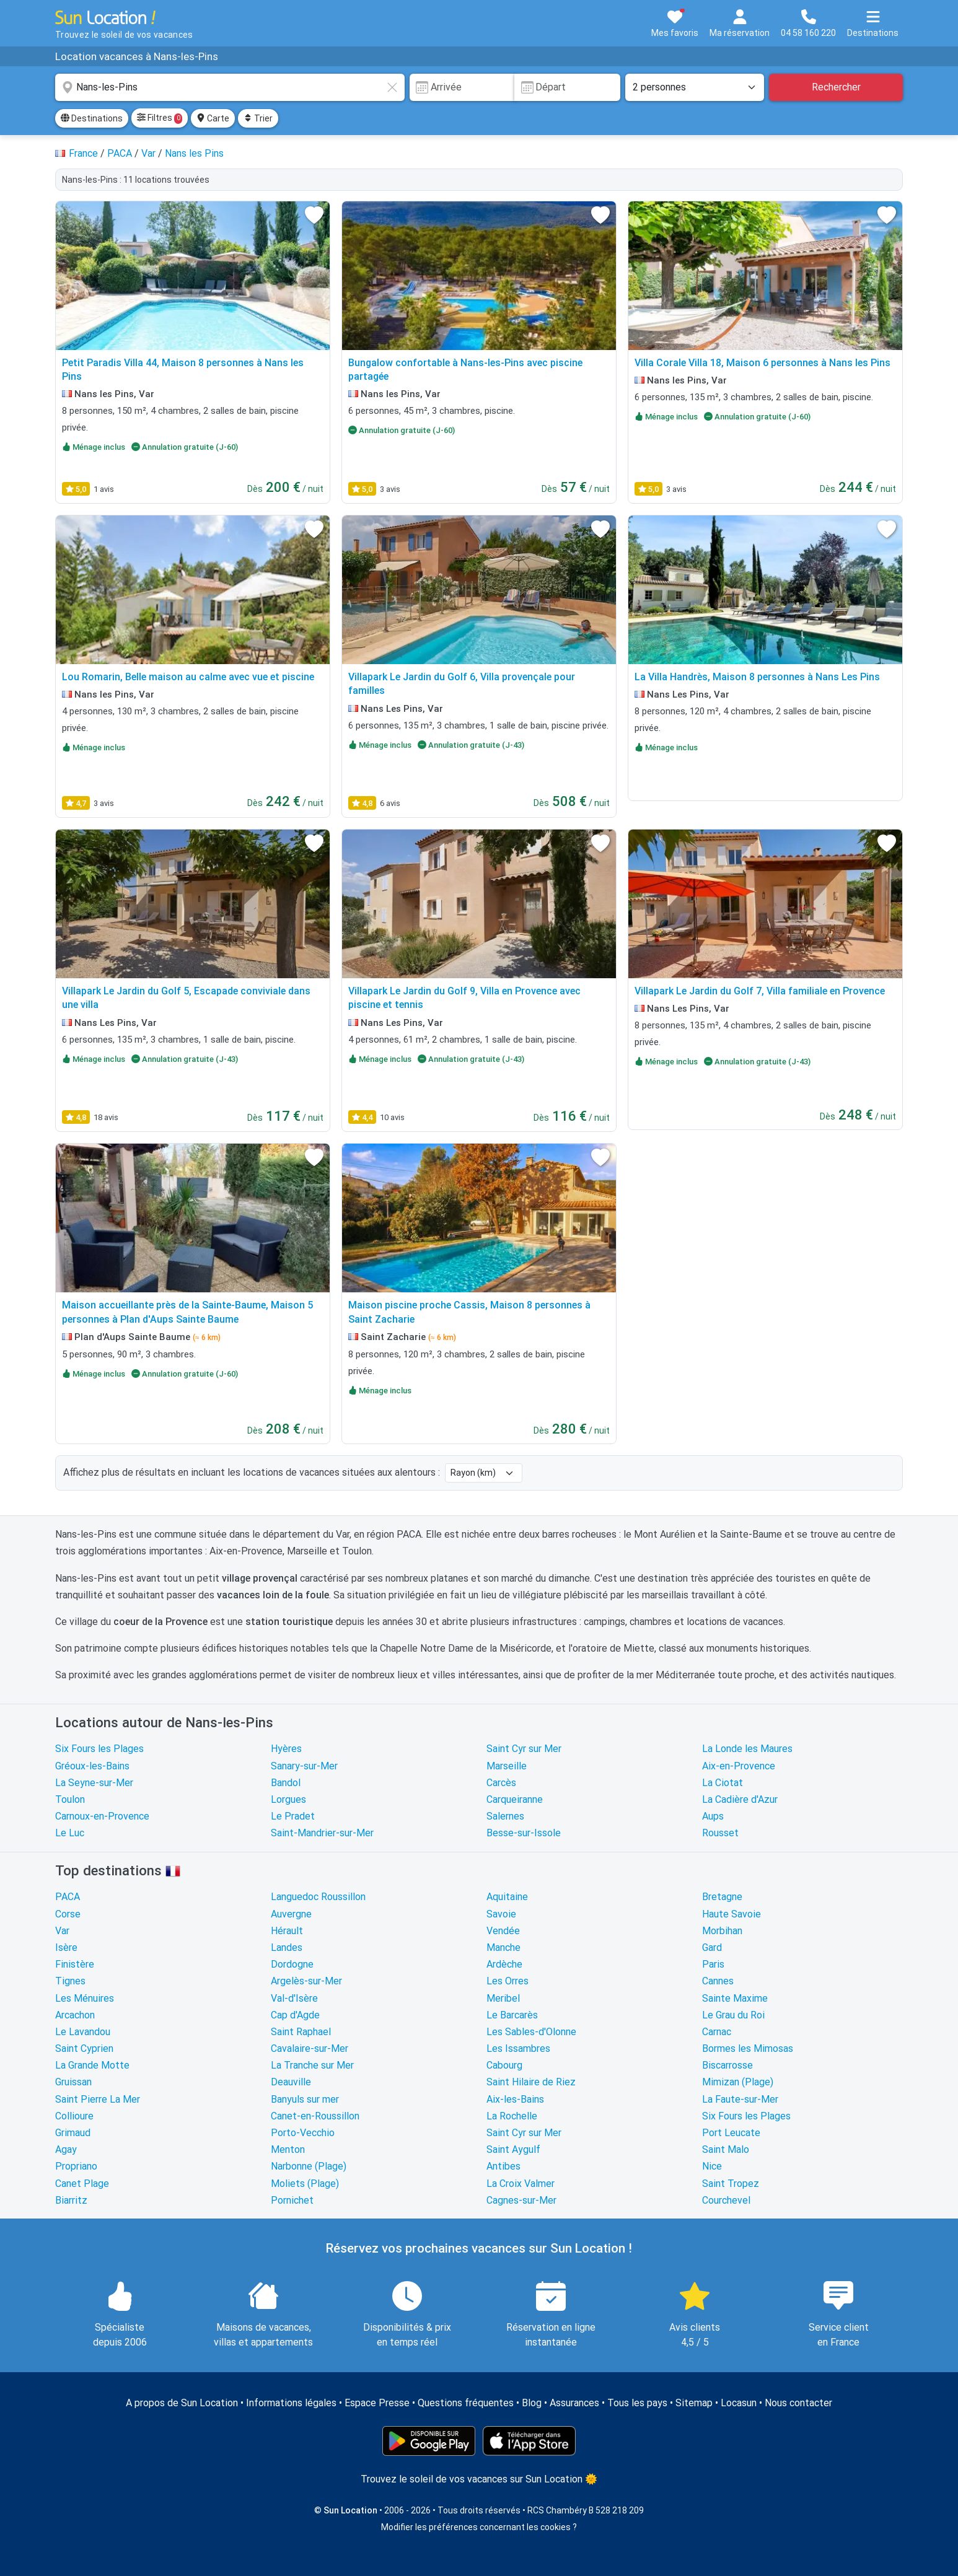 The image size is (958, 2576). What do you see at coordinates (230, 87) in the screenshot?
I see `[combobox]` at bounding box center [230, 87].